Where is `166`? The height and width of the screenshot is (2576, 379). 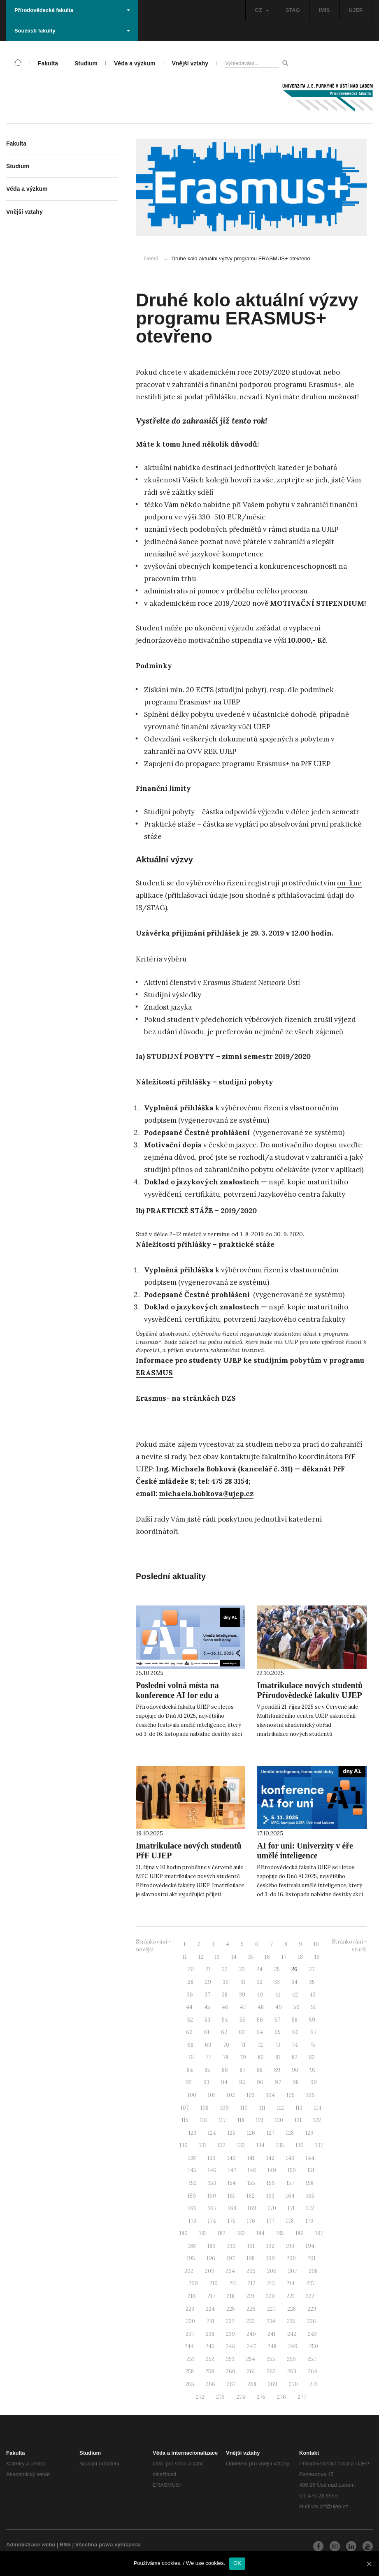 166 is located at coordinates (192, 2208).